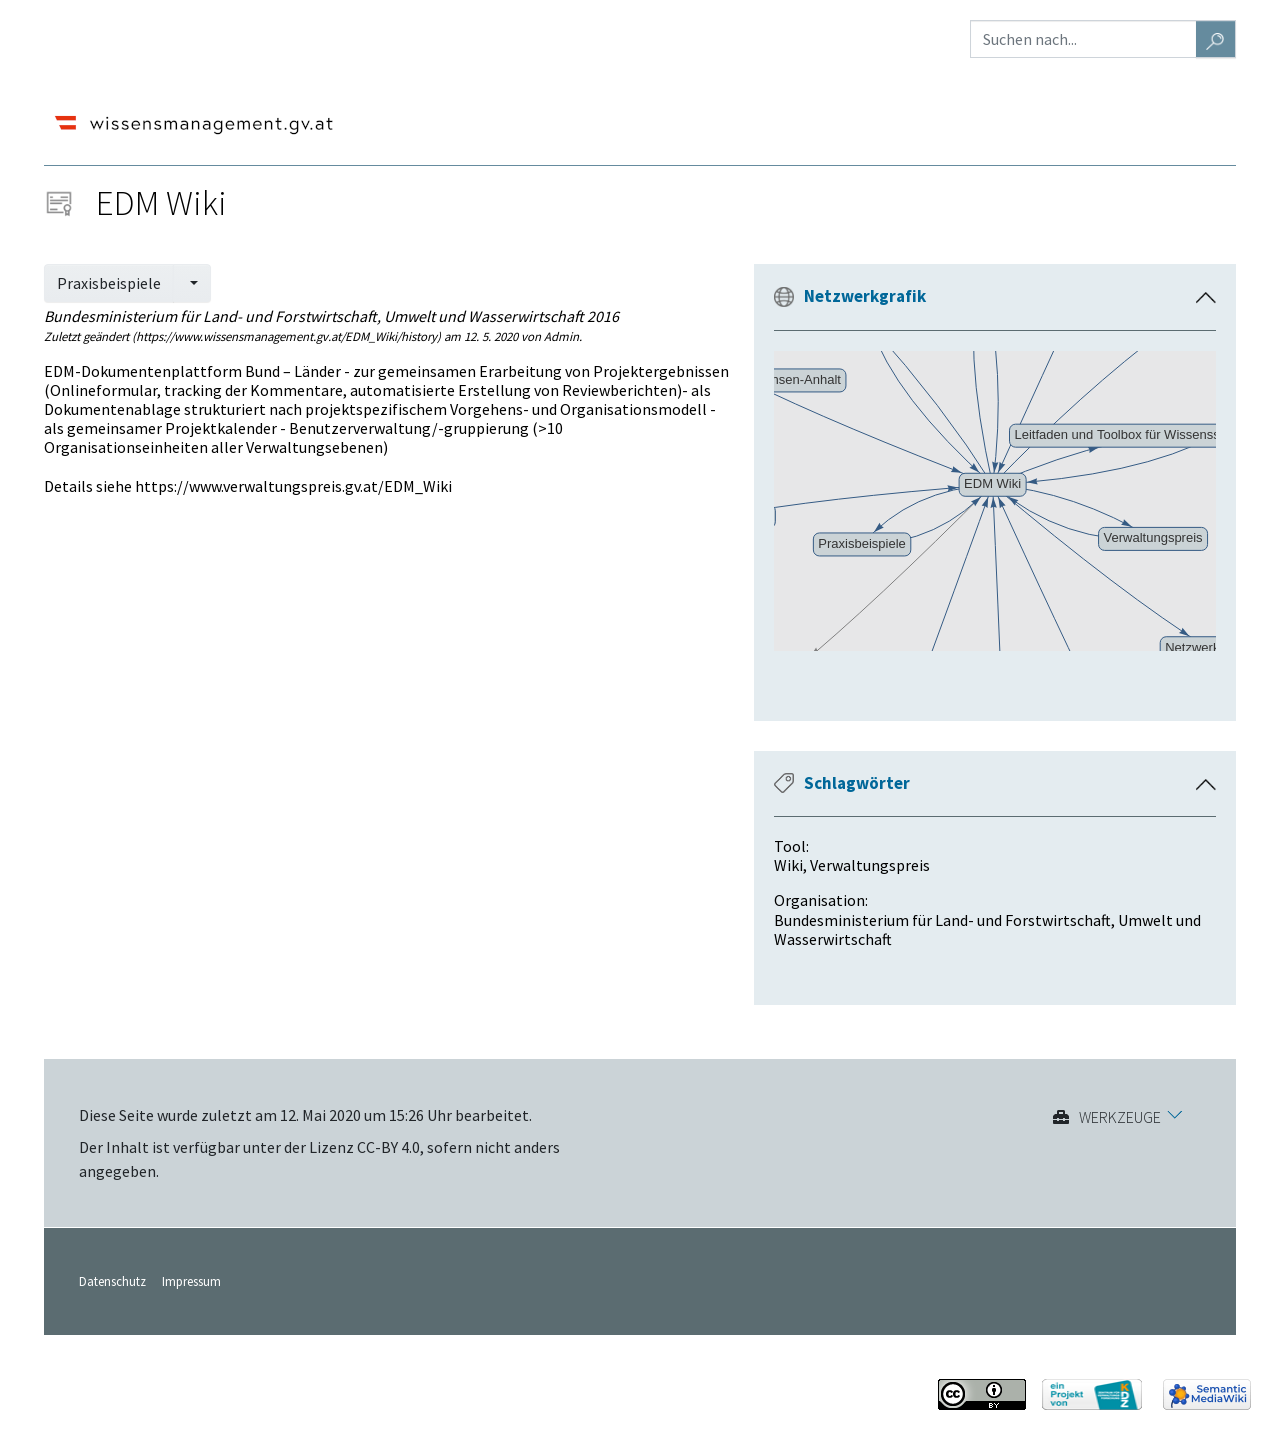  What do you see at coordinates (1216, 39) in the screenshot?
I see `[Gehe zu Seite]` at bounding box center [1216, 39].